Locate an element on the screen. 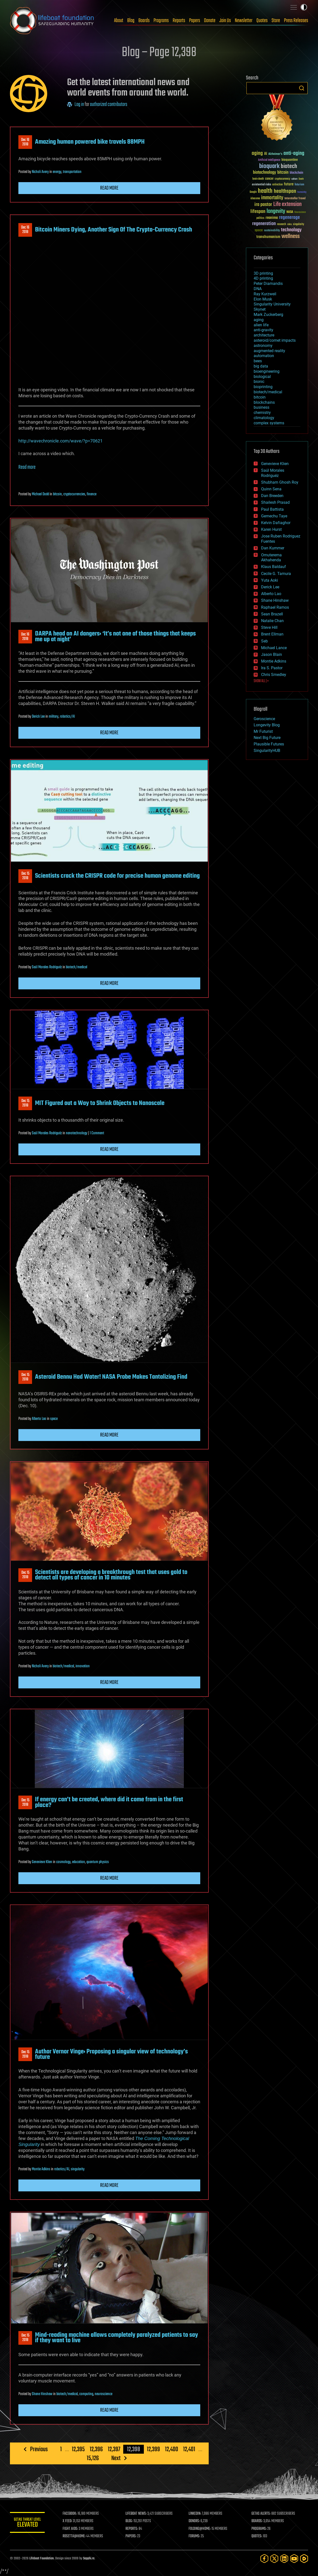 The image size is (318, 2576). Omuterema Akhahenda is located at coordinates (271, 558).